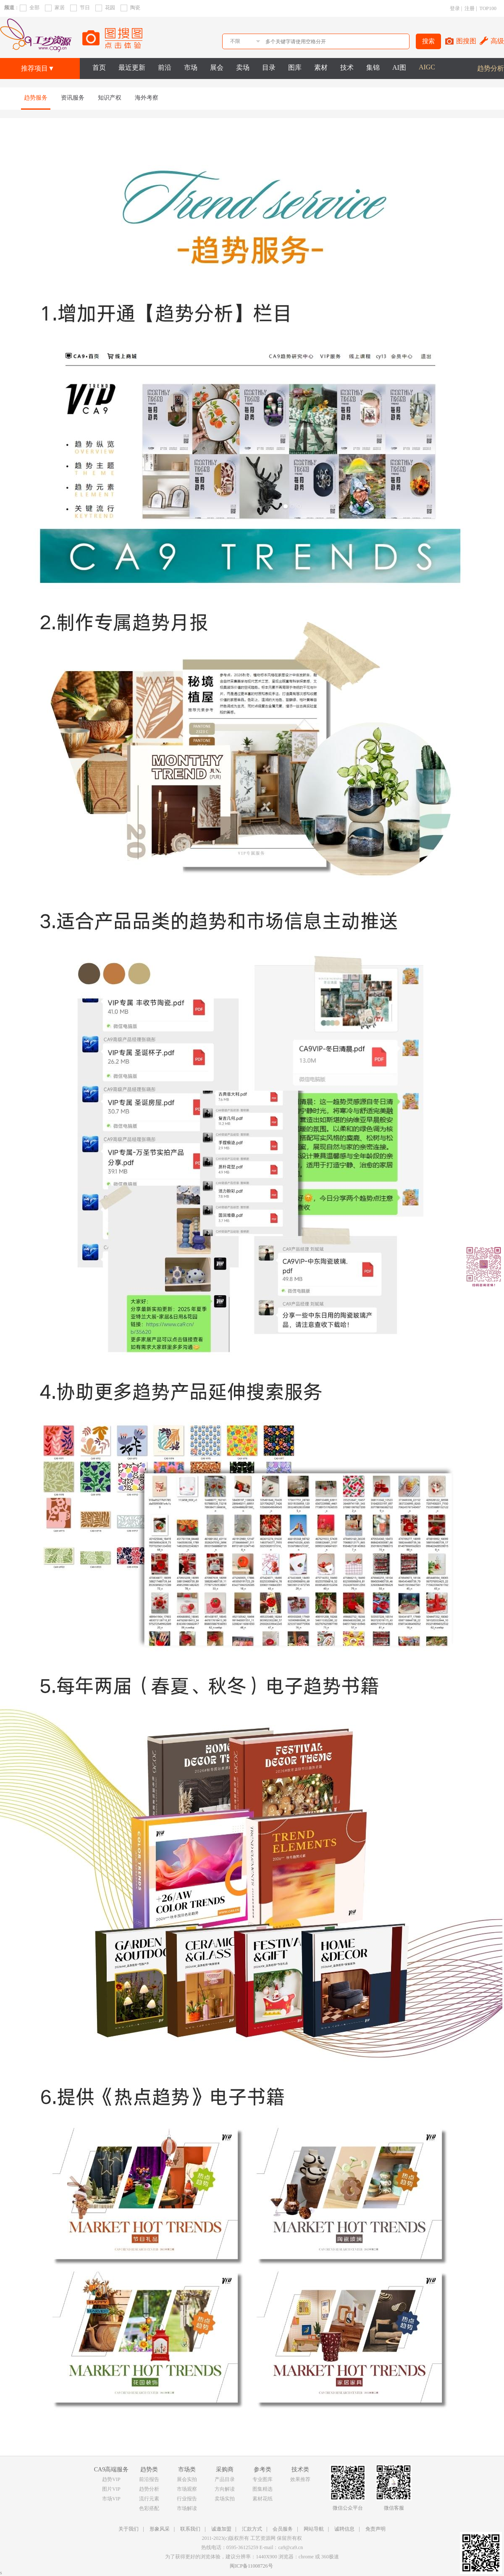 The width and height of the screenshot is (504, 2576). What do you see at coordinates (221, 2529) in the screenshot?
I see `诚邀加盟` at bounding box center [221, 2529].